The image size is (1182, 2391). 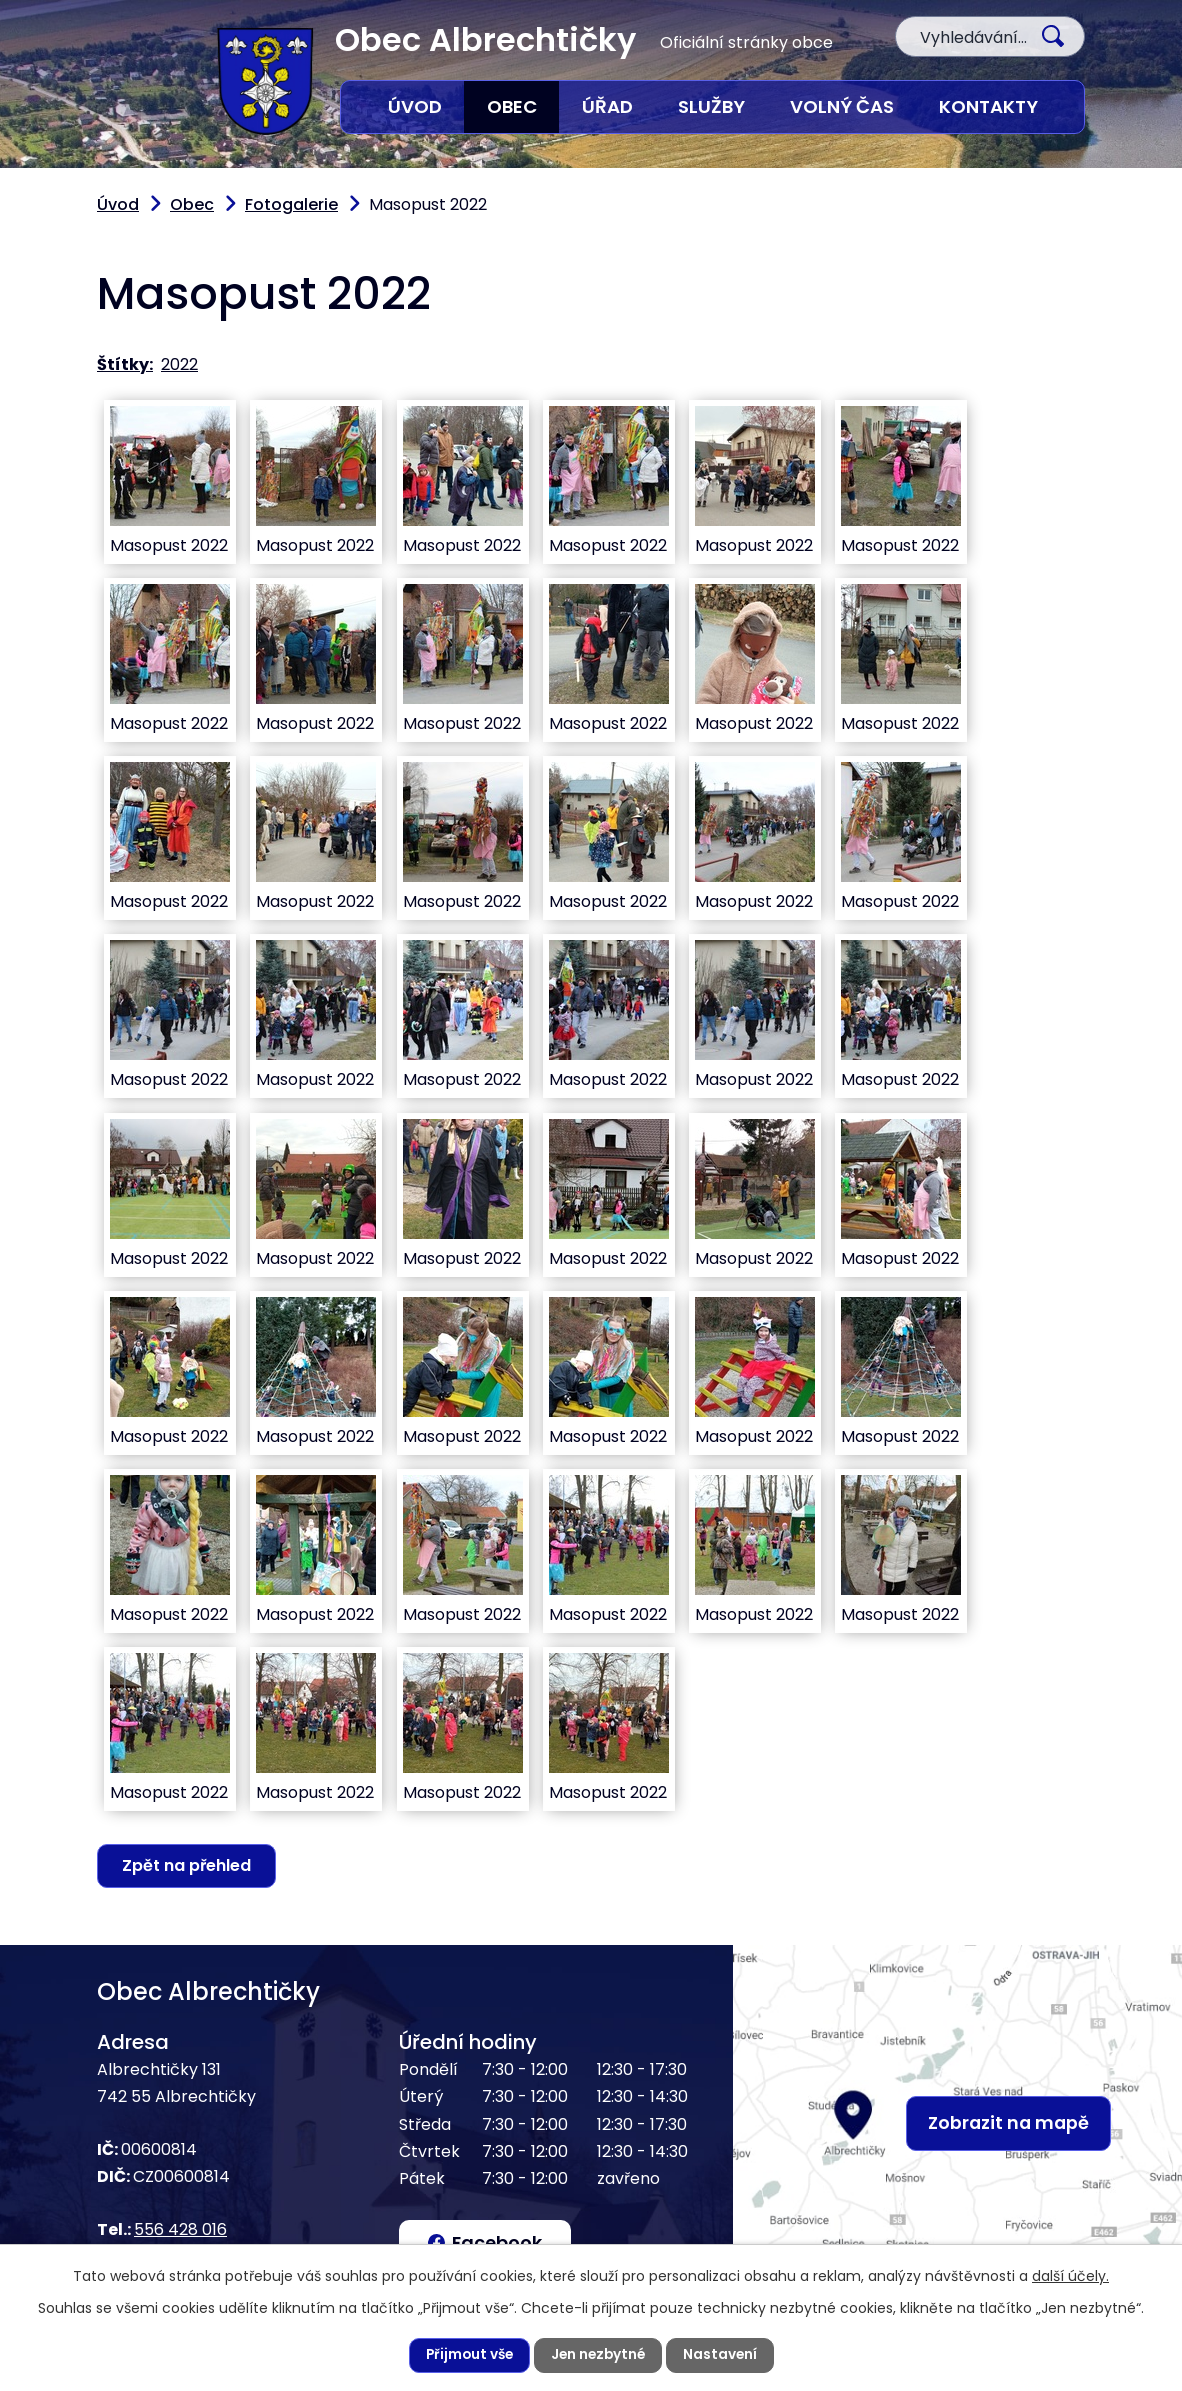 I want to click on Fotogalerie, so click(x=291, y=204).